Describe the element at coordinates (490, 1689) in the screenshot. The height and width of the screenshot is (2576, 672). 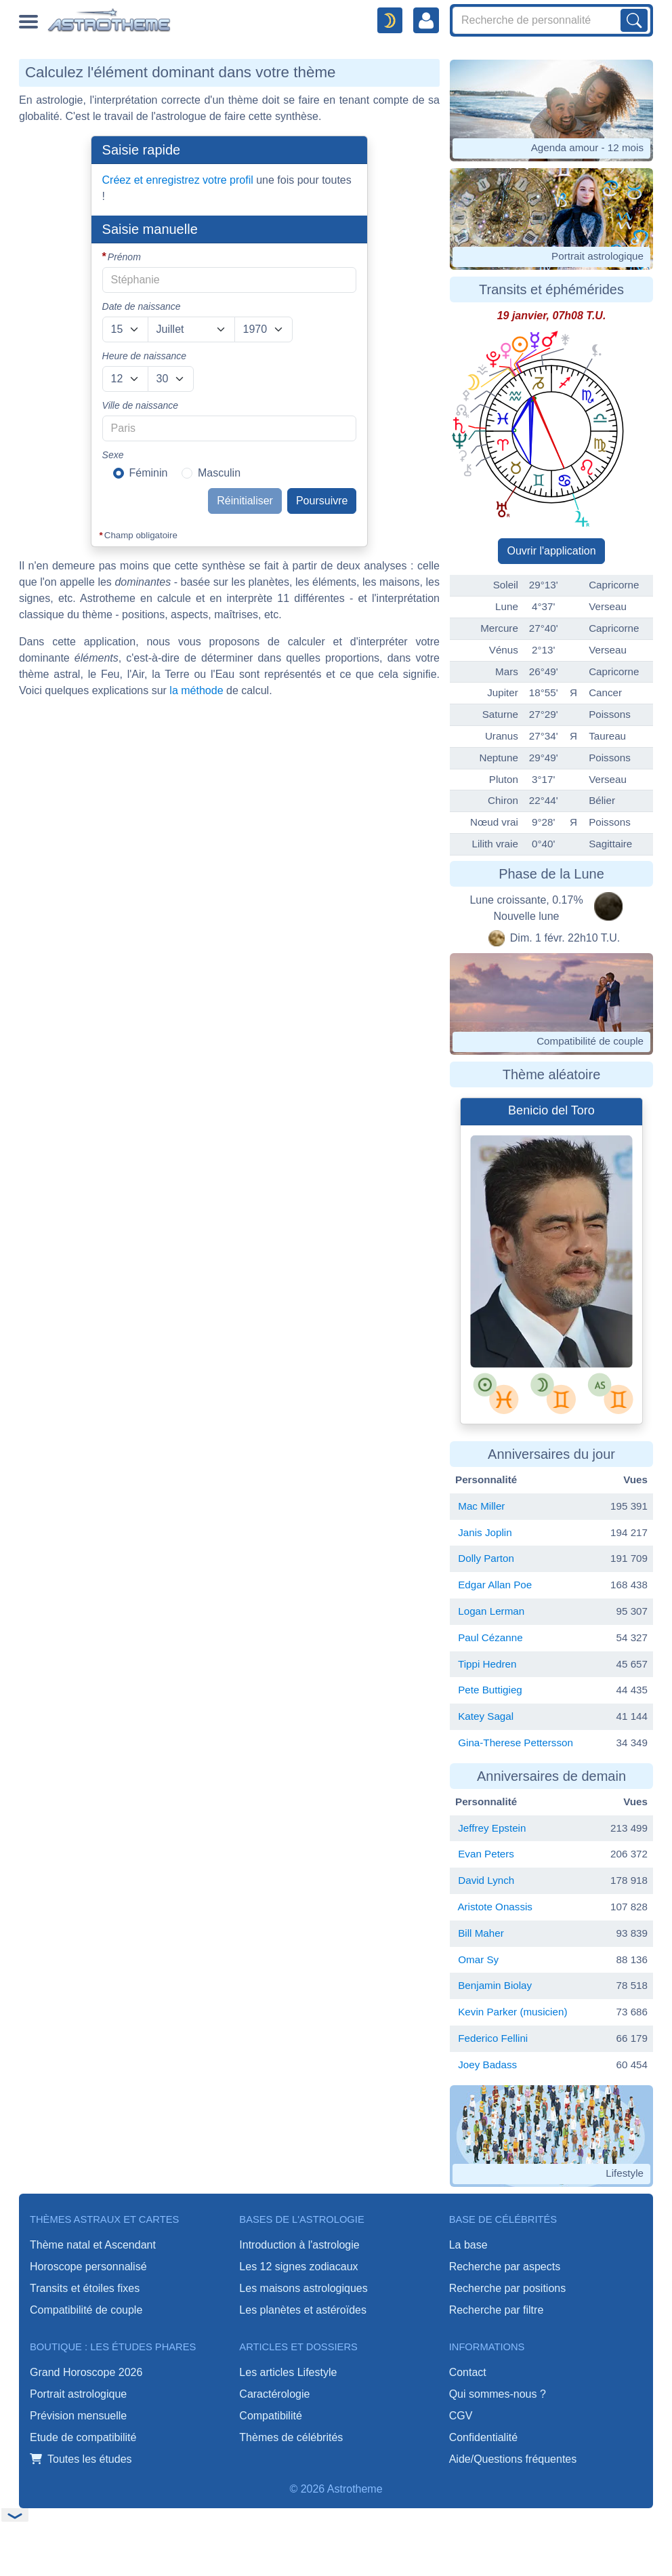
I see `Pete Buttigieg` at that location.